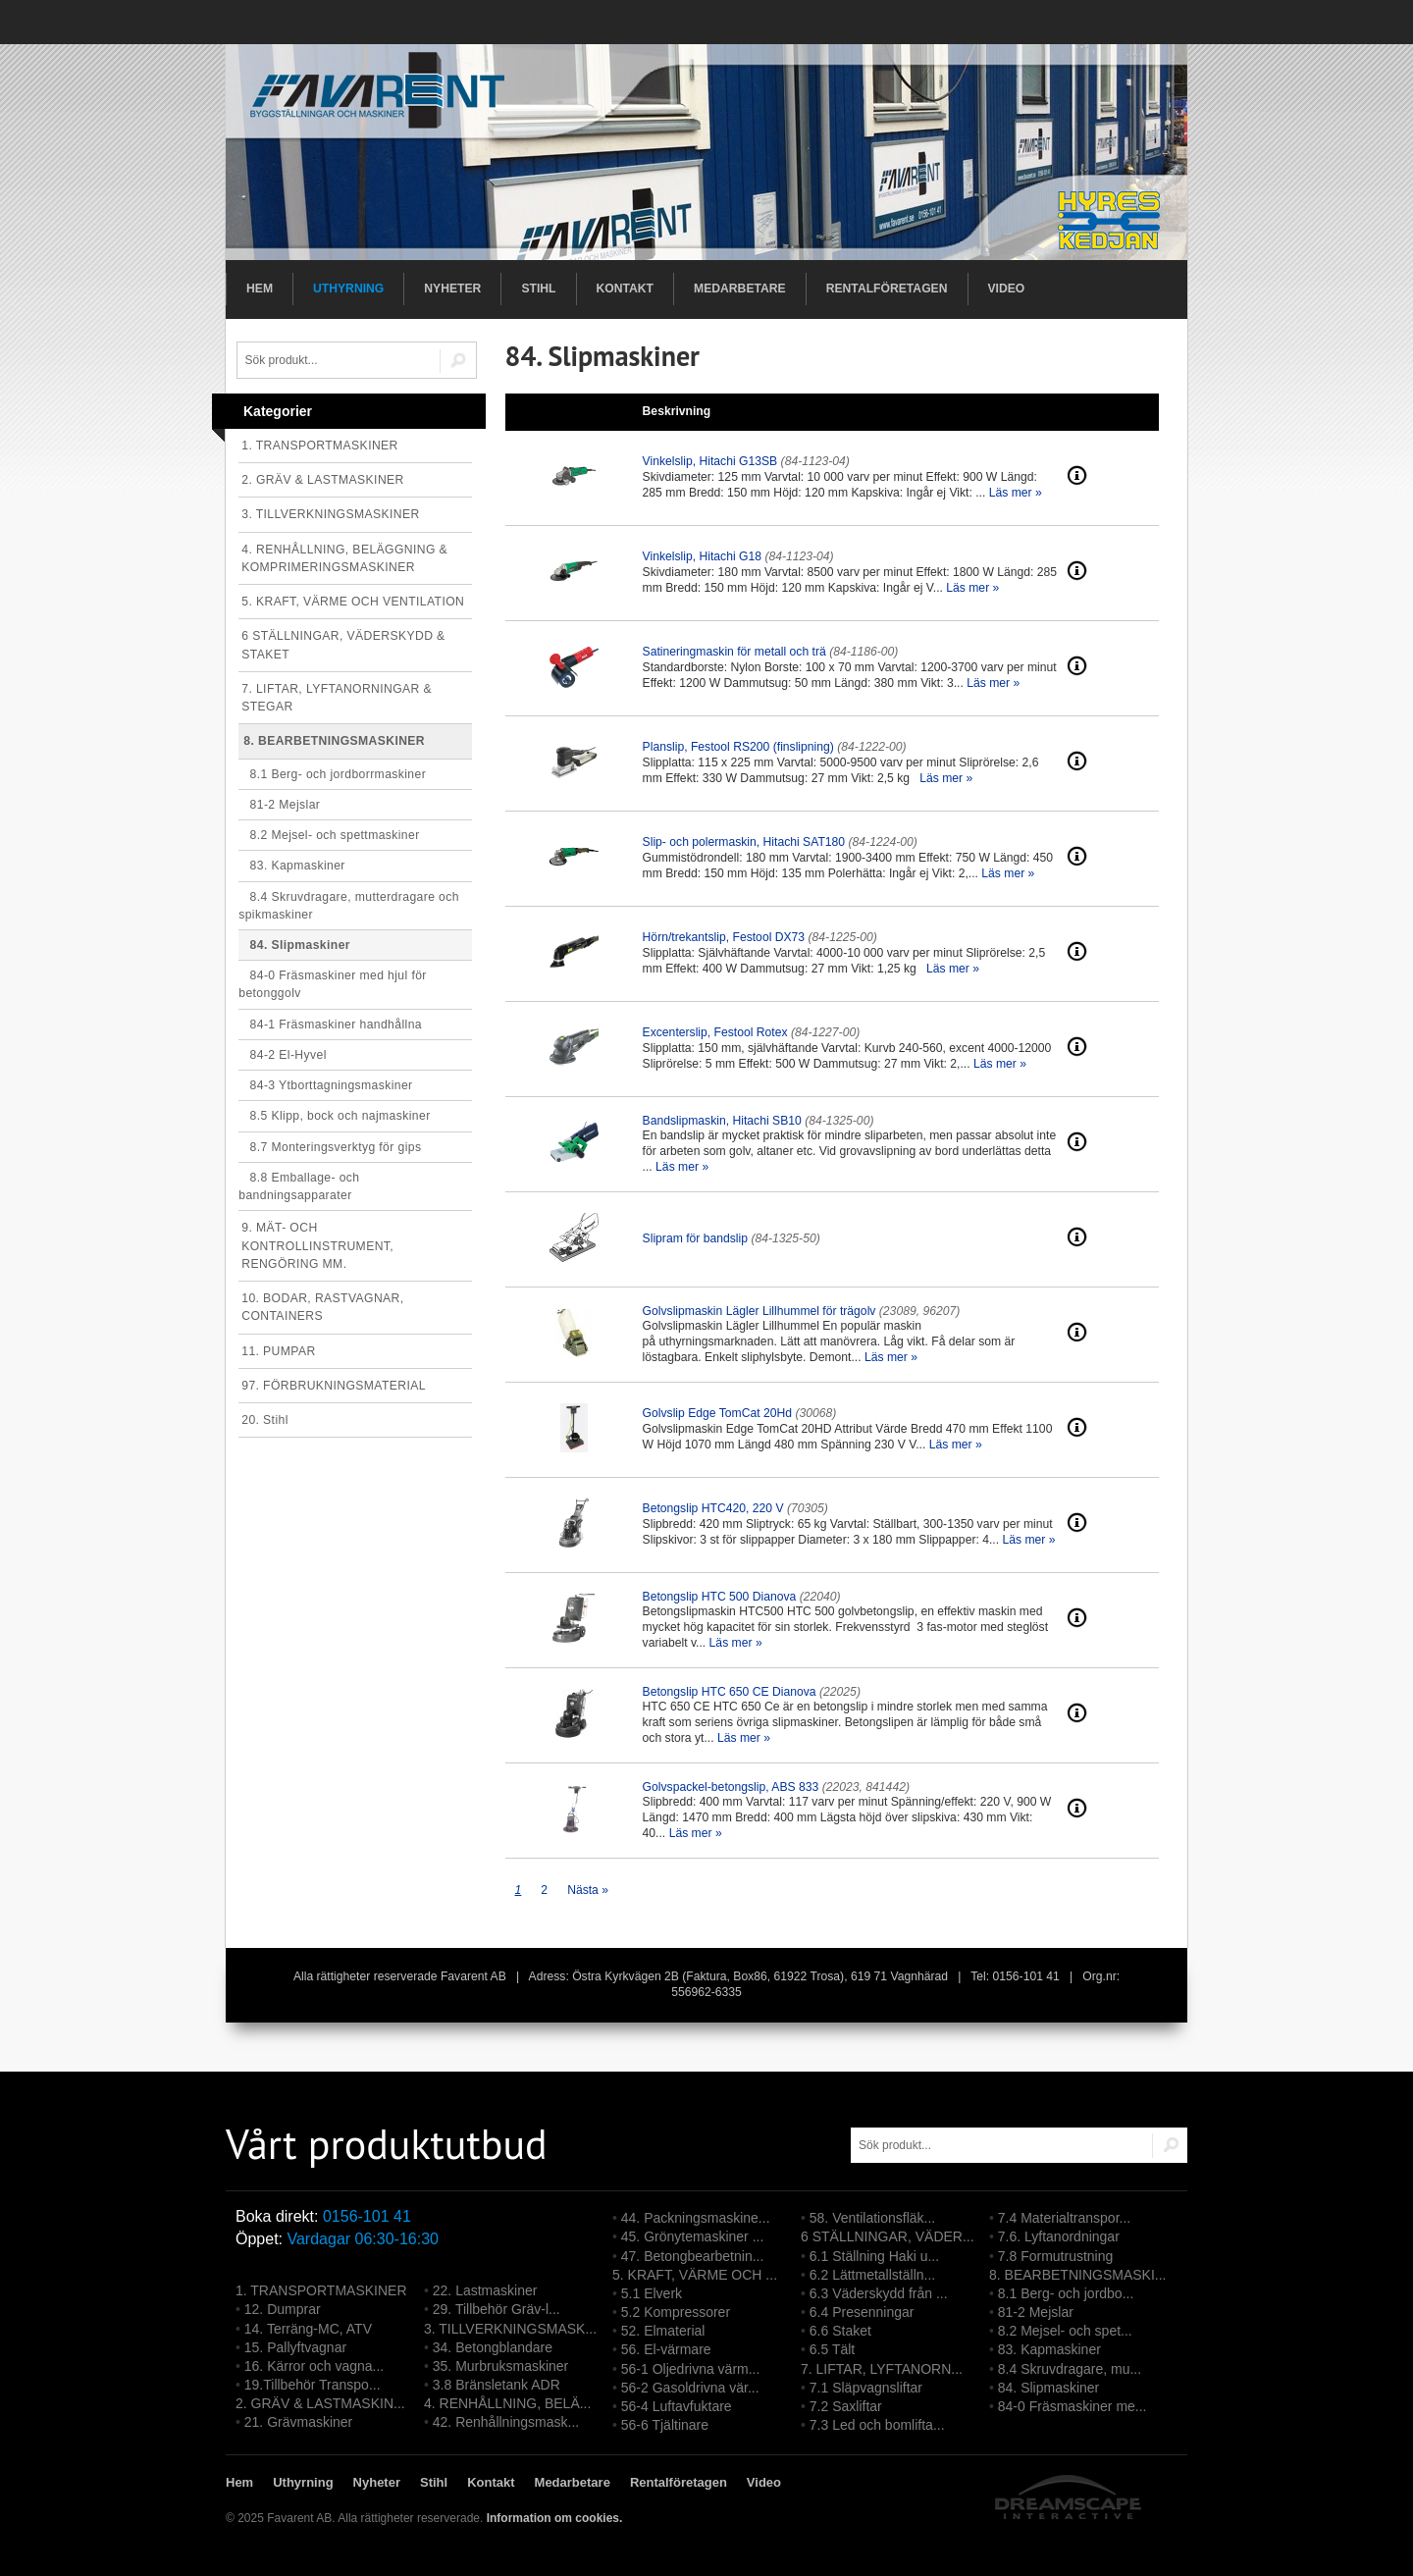  What do you see at coordinates (332, 774) in the screenshot?
I see `8.1 Berg- och jordborrmaskiner` at bounding box center [332, 774].